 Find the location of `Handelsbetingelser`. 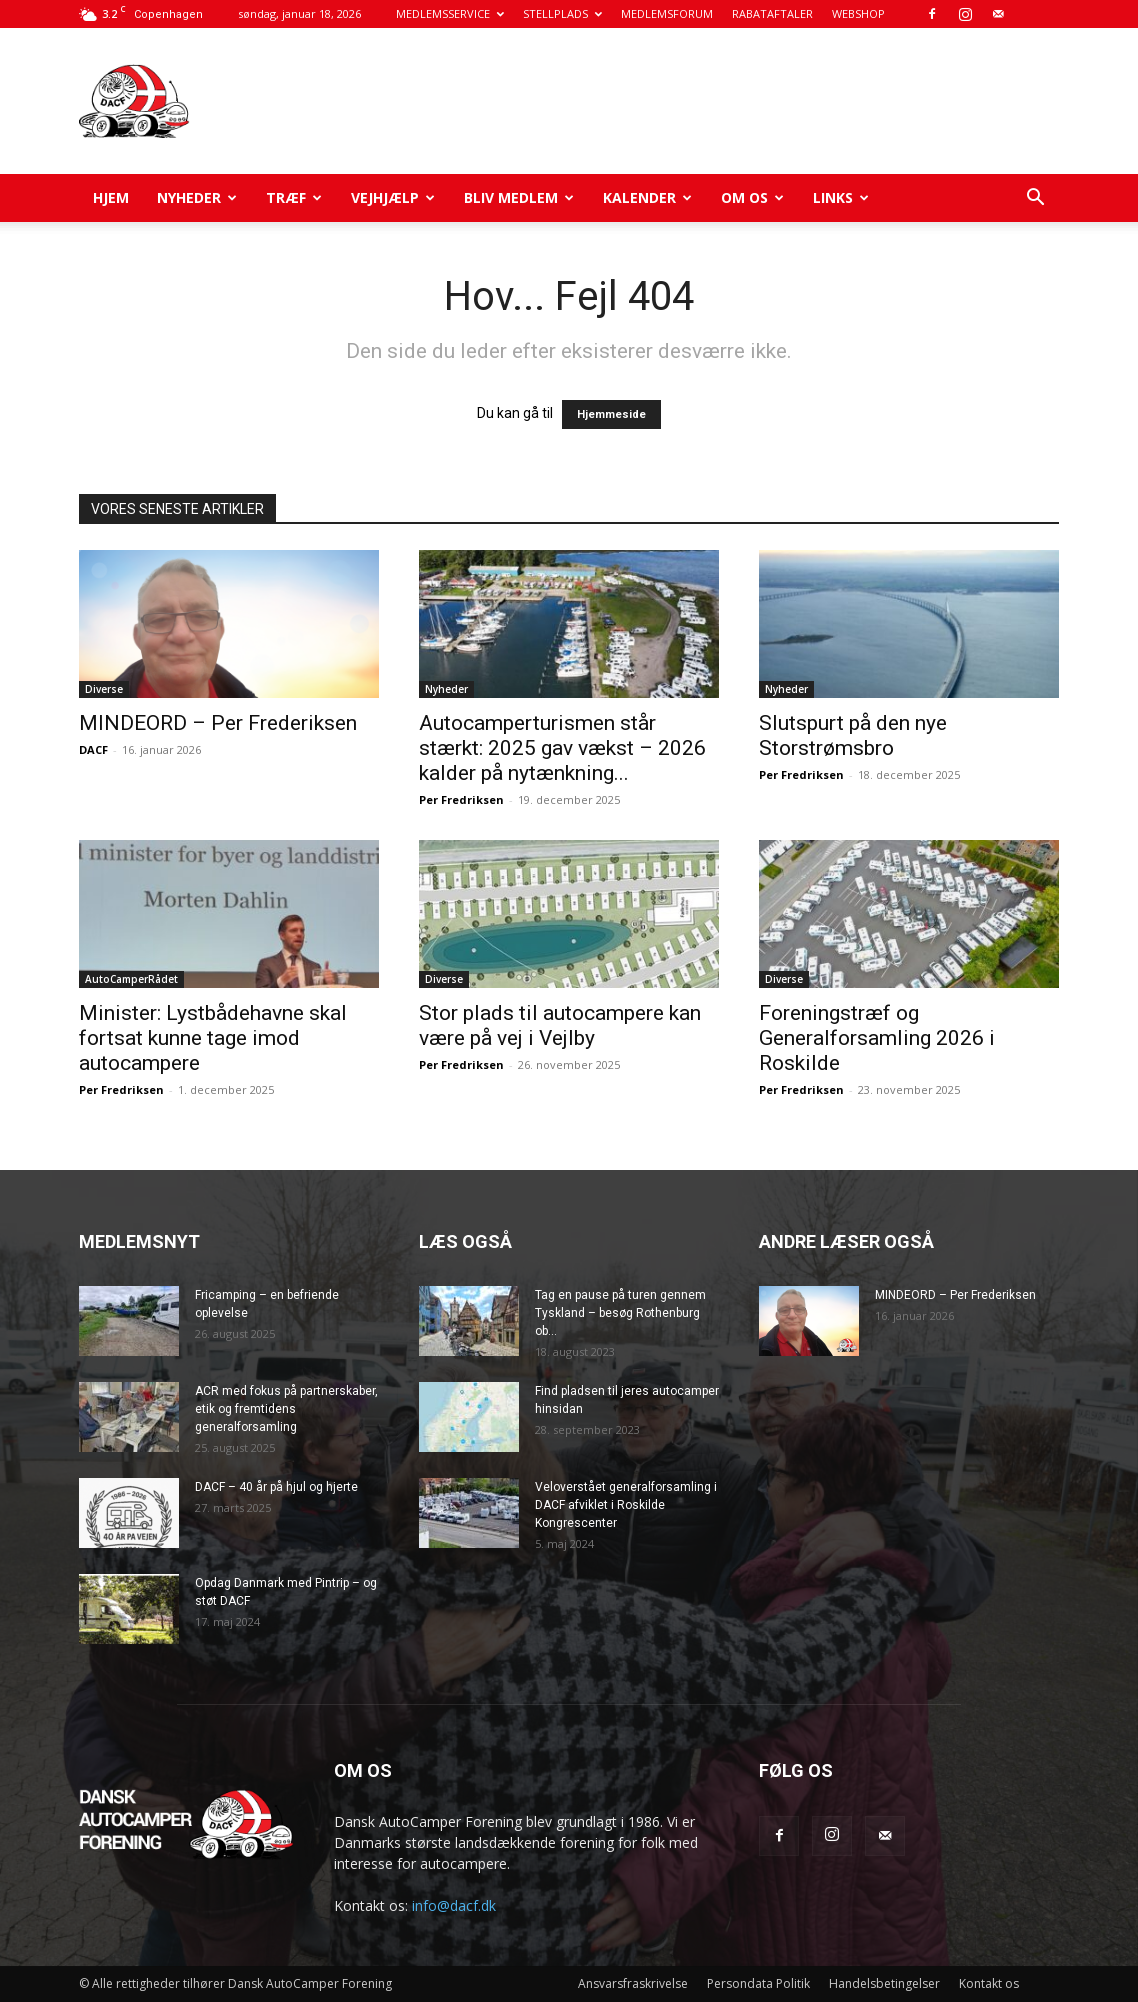

Handelsbetingelser is located at coordinates (884, 1983).